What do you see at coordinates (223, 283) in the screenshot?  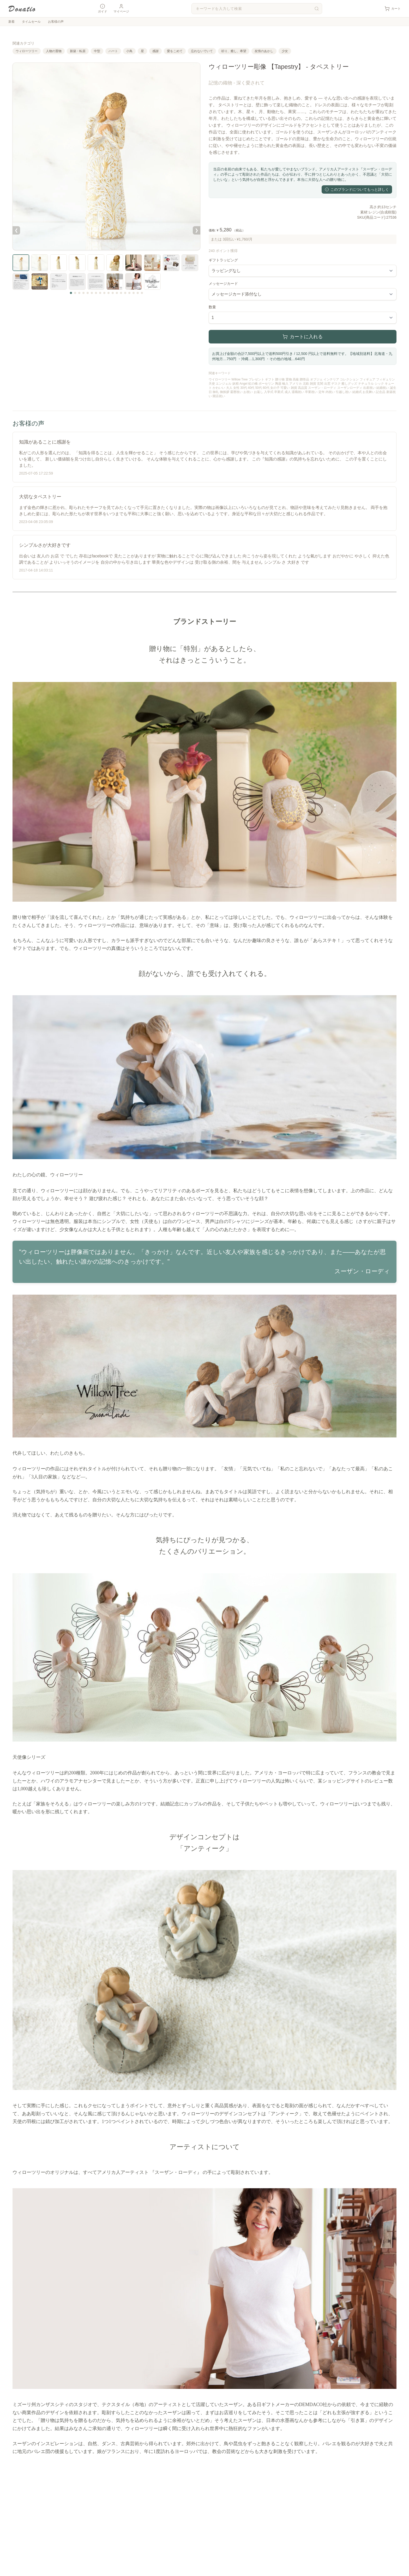 I see `メッセージカード` at bounding box center [223, 283].